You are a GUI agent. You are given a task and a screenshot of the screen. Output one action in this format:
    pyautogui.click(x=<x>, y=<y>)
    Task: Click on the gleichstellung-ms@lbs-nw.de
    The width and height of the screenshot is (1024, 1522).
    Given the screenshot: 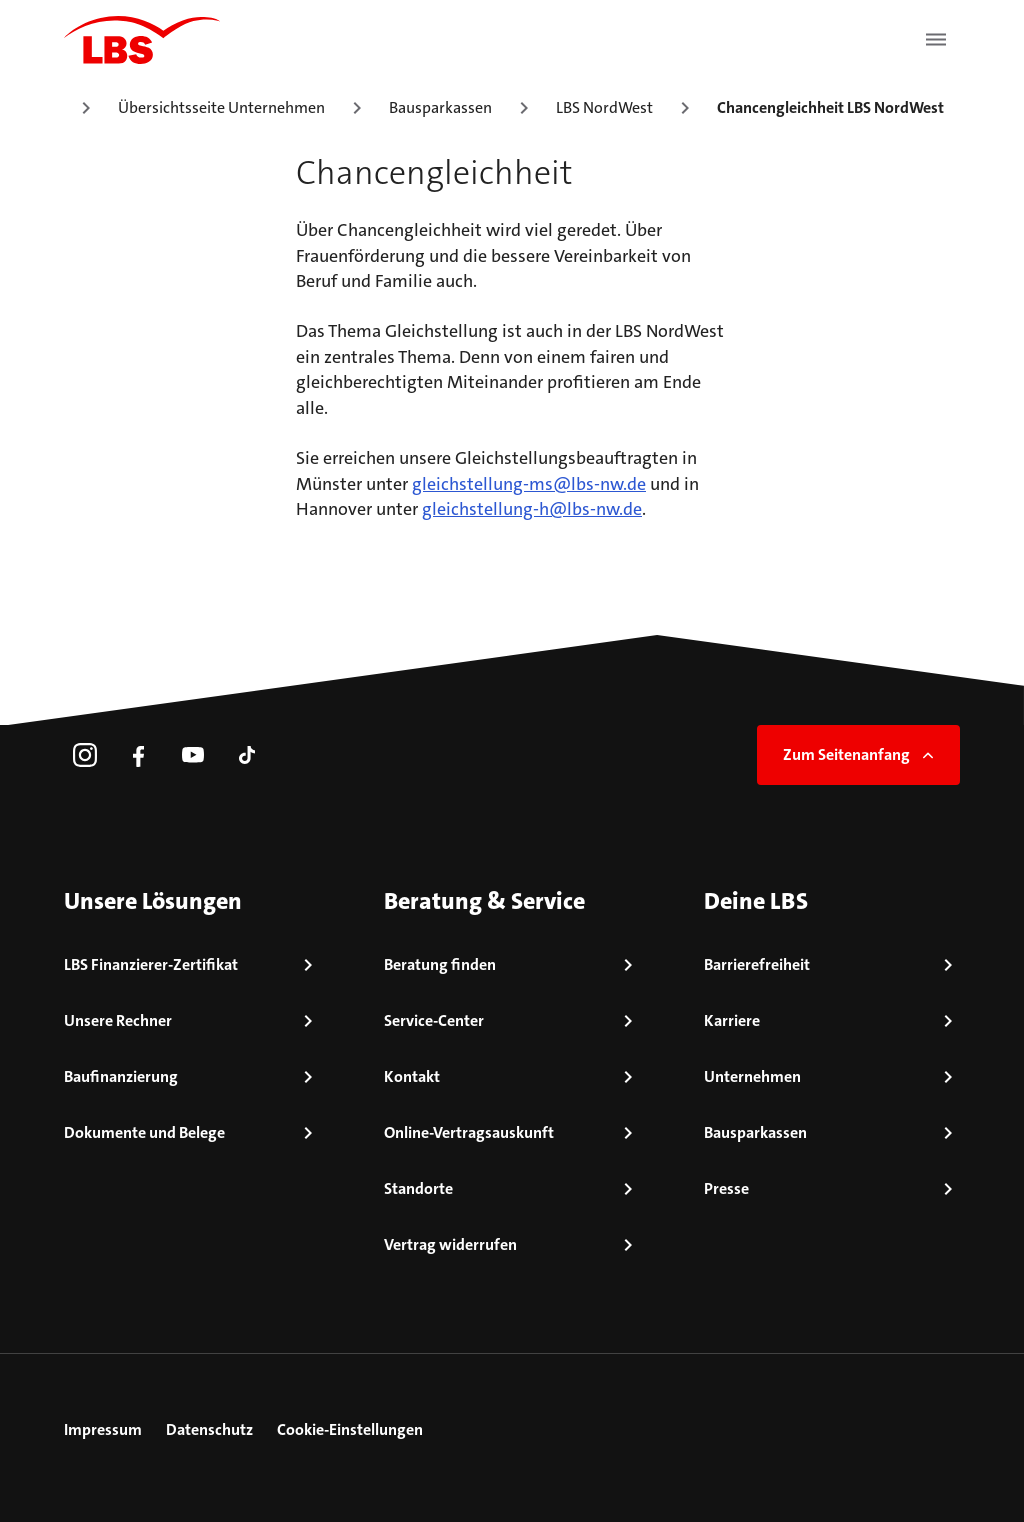 What is the action you would take?
    pyautogui.click(x=529, y=484)
    